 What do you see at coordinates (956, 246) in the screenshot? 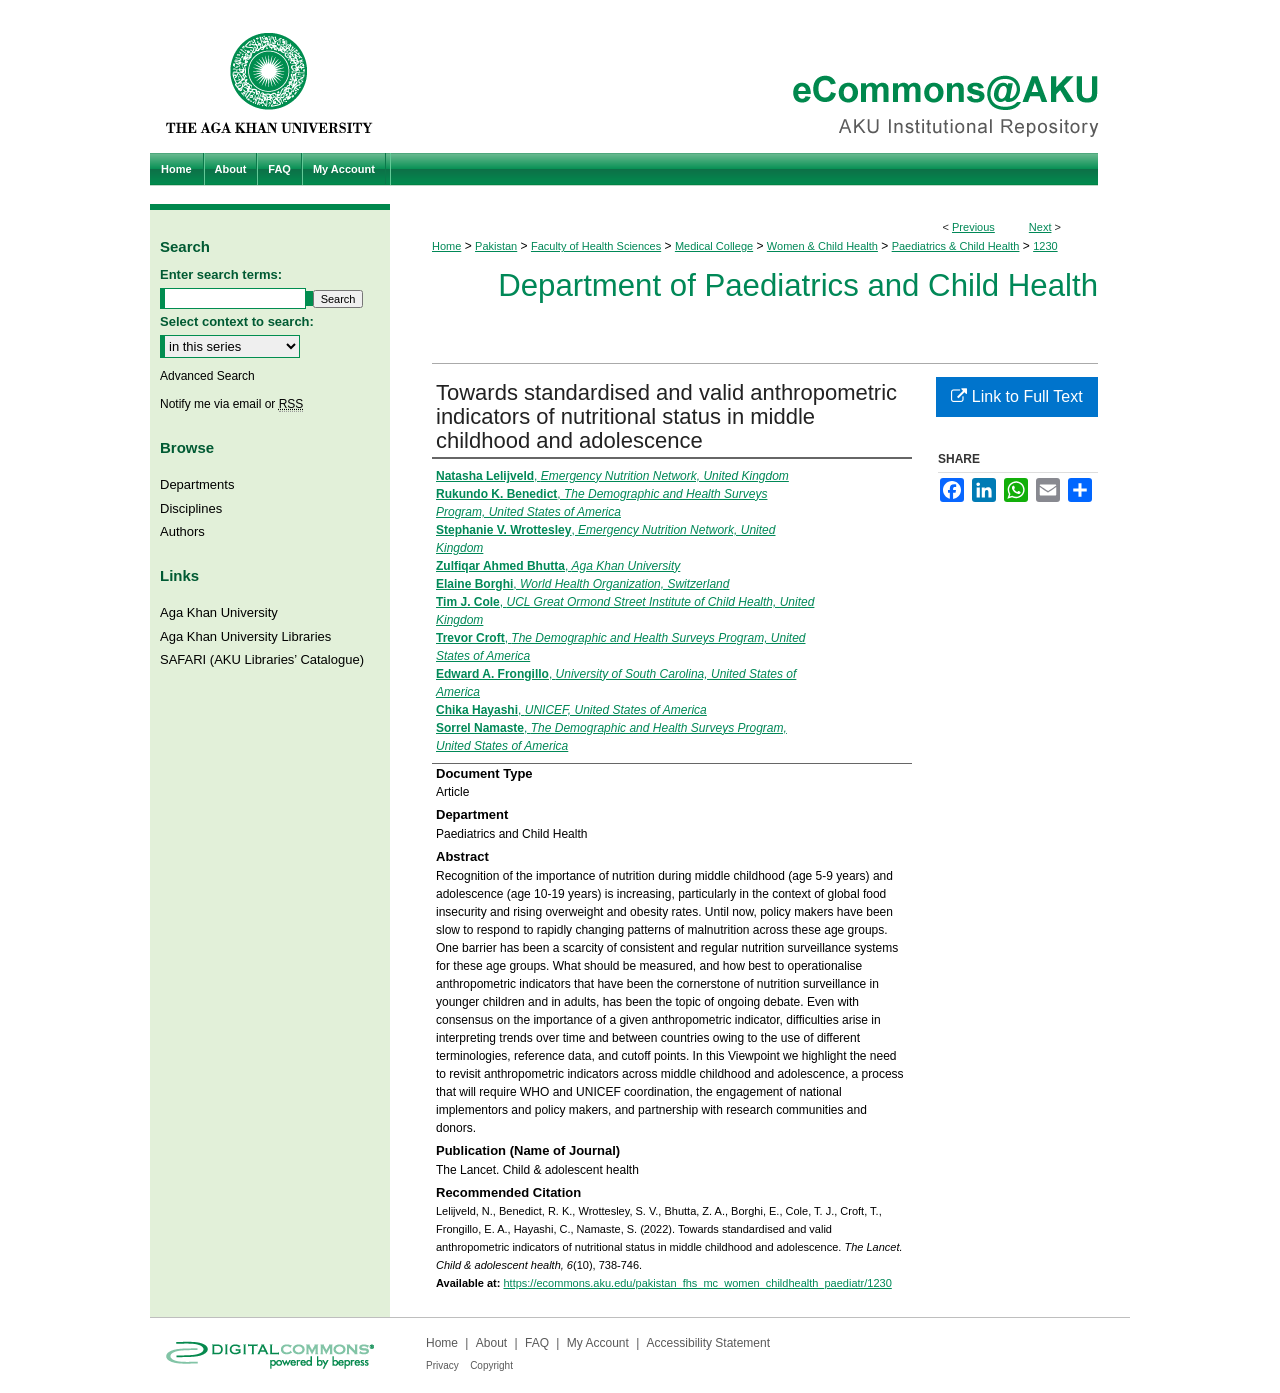
I see `Paediatrics & Child Health` at bounding box center [956, 246].